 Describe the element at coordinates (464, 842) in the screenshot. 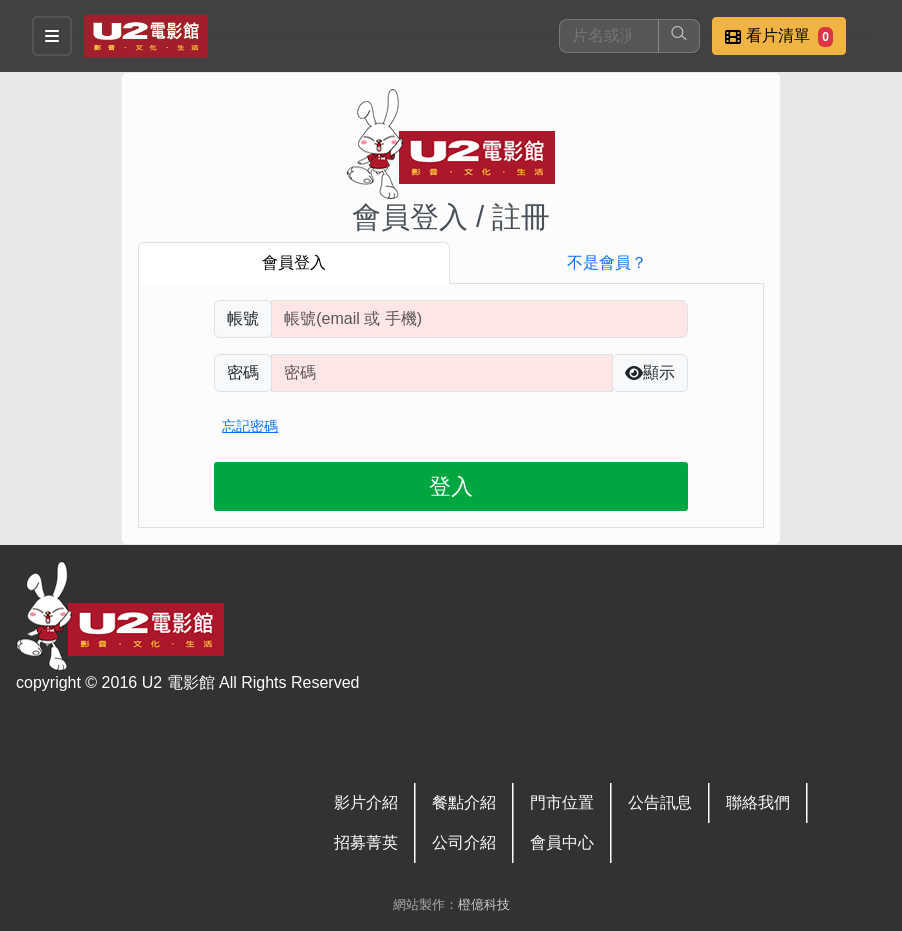

I see `公司介紹` at that location.